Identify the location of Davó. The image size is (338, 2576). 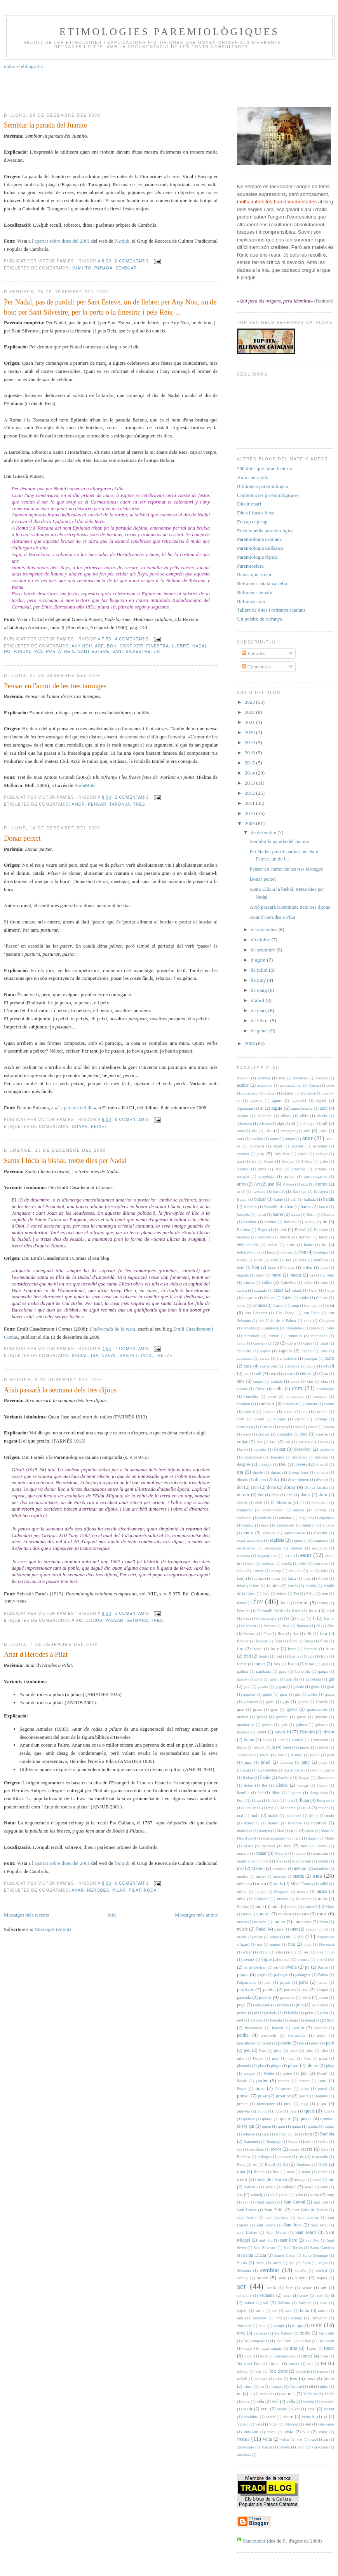
(241, 1449).